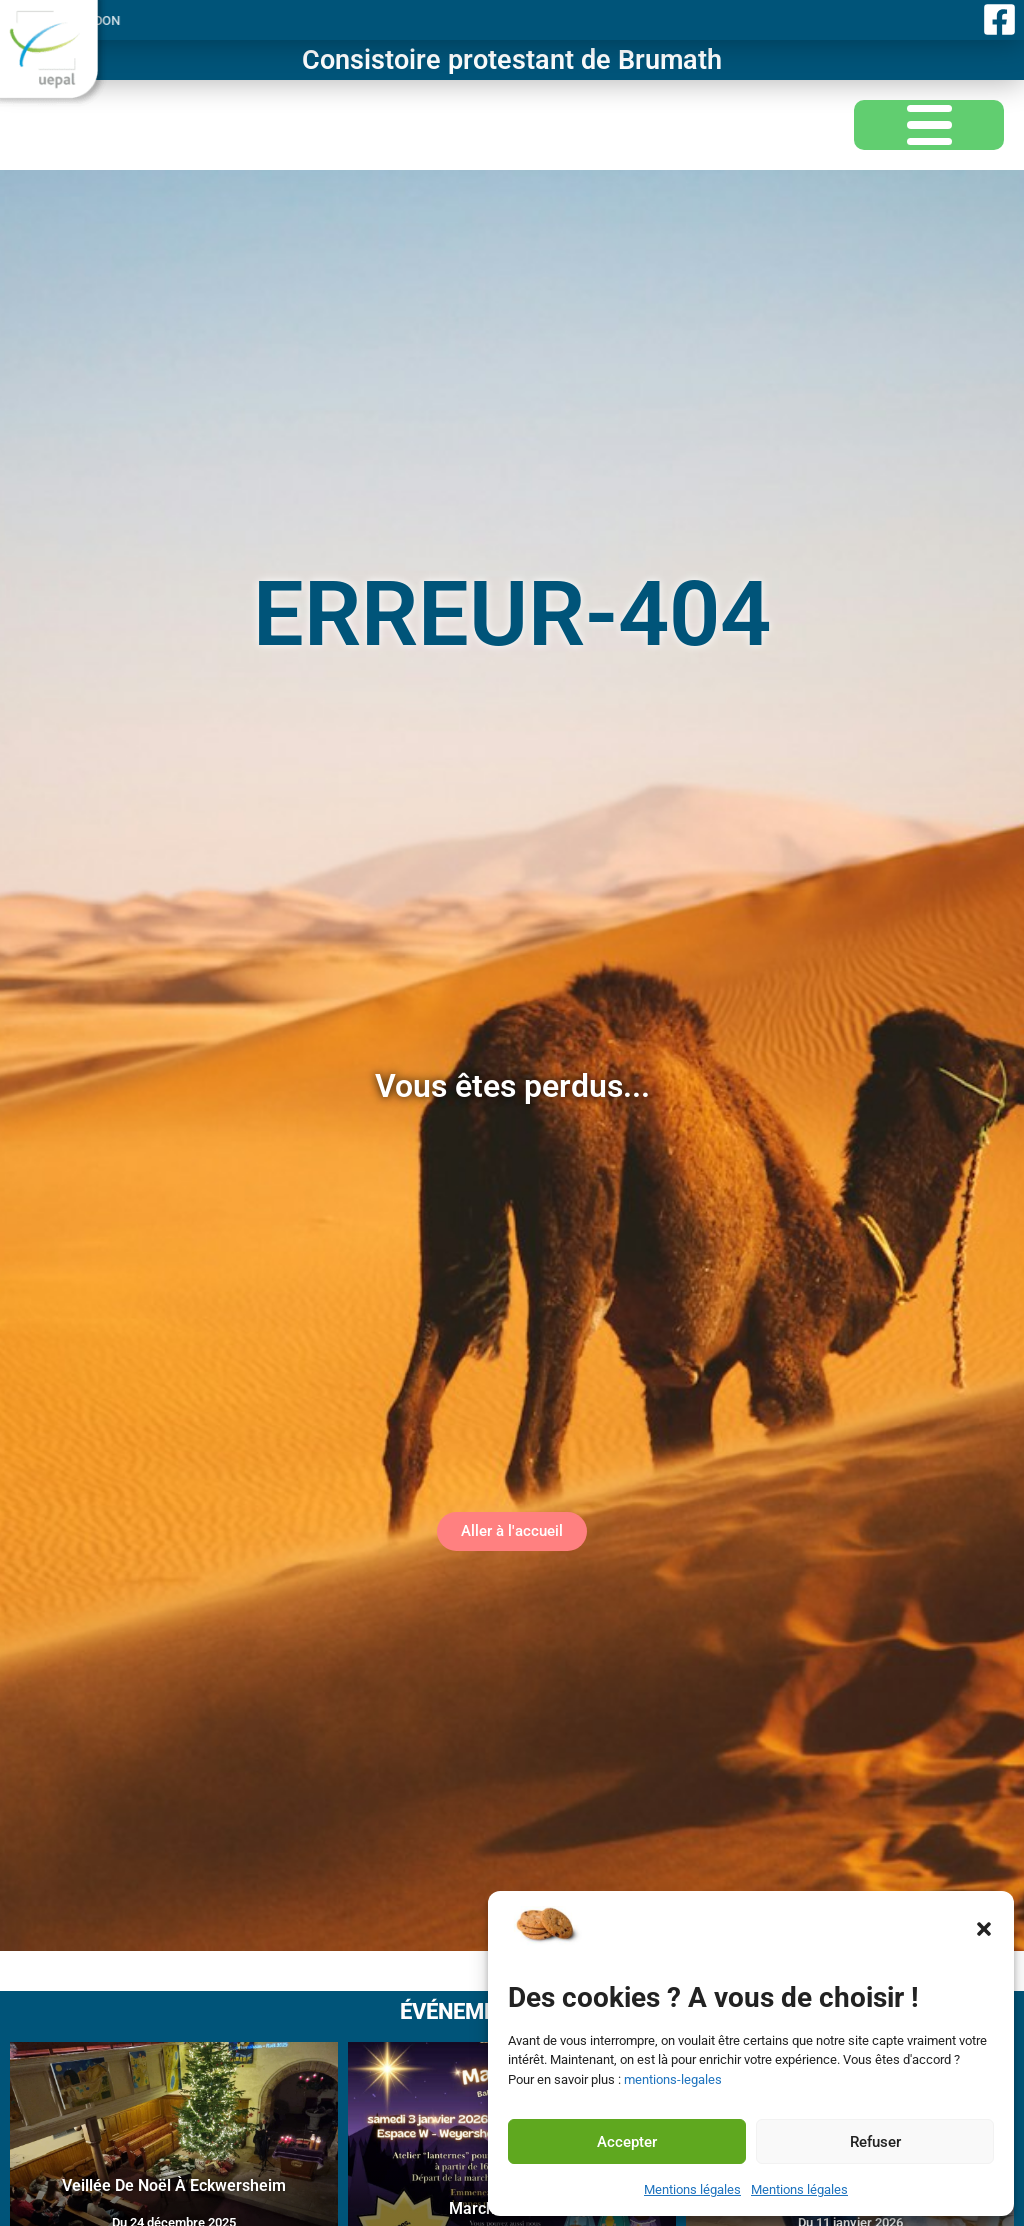  What do you see at coordinates (875, 2142) in the screenshot?
I see `Refuser` at bounding box center [875, 2142].